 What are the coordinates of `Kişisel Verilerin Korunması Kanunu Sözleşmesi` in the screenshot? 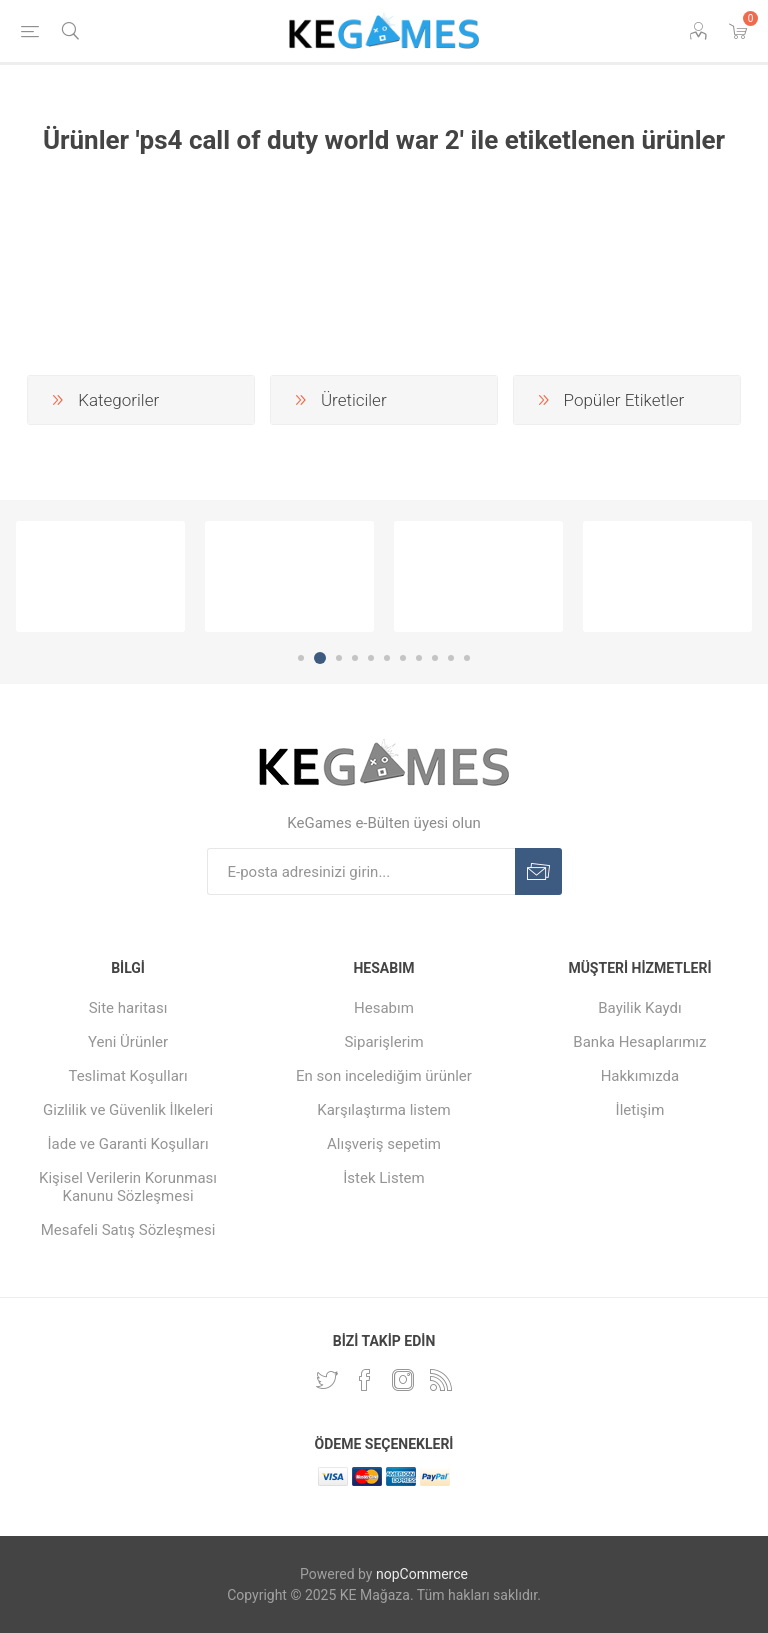 It's located at (128, 1187).